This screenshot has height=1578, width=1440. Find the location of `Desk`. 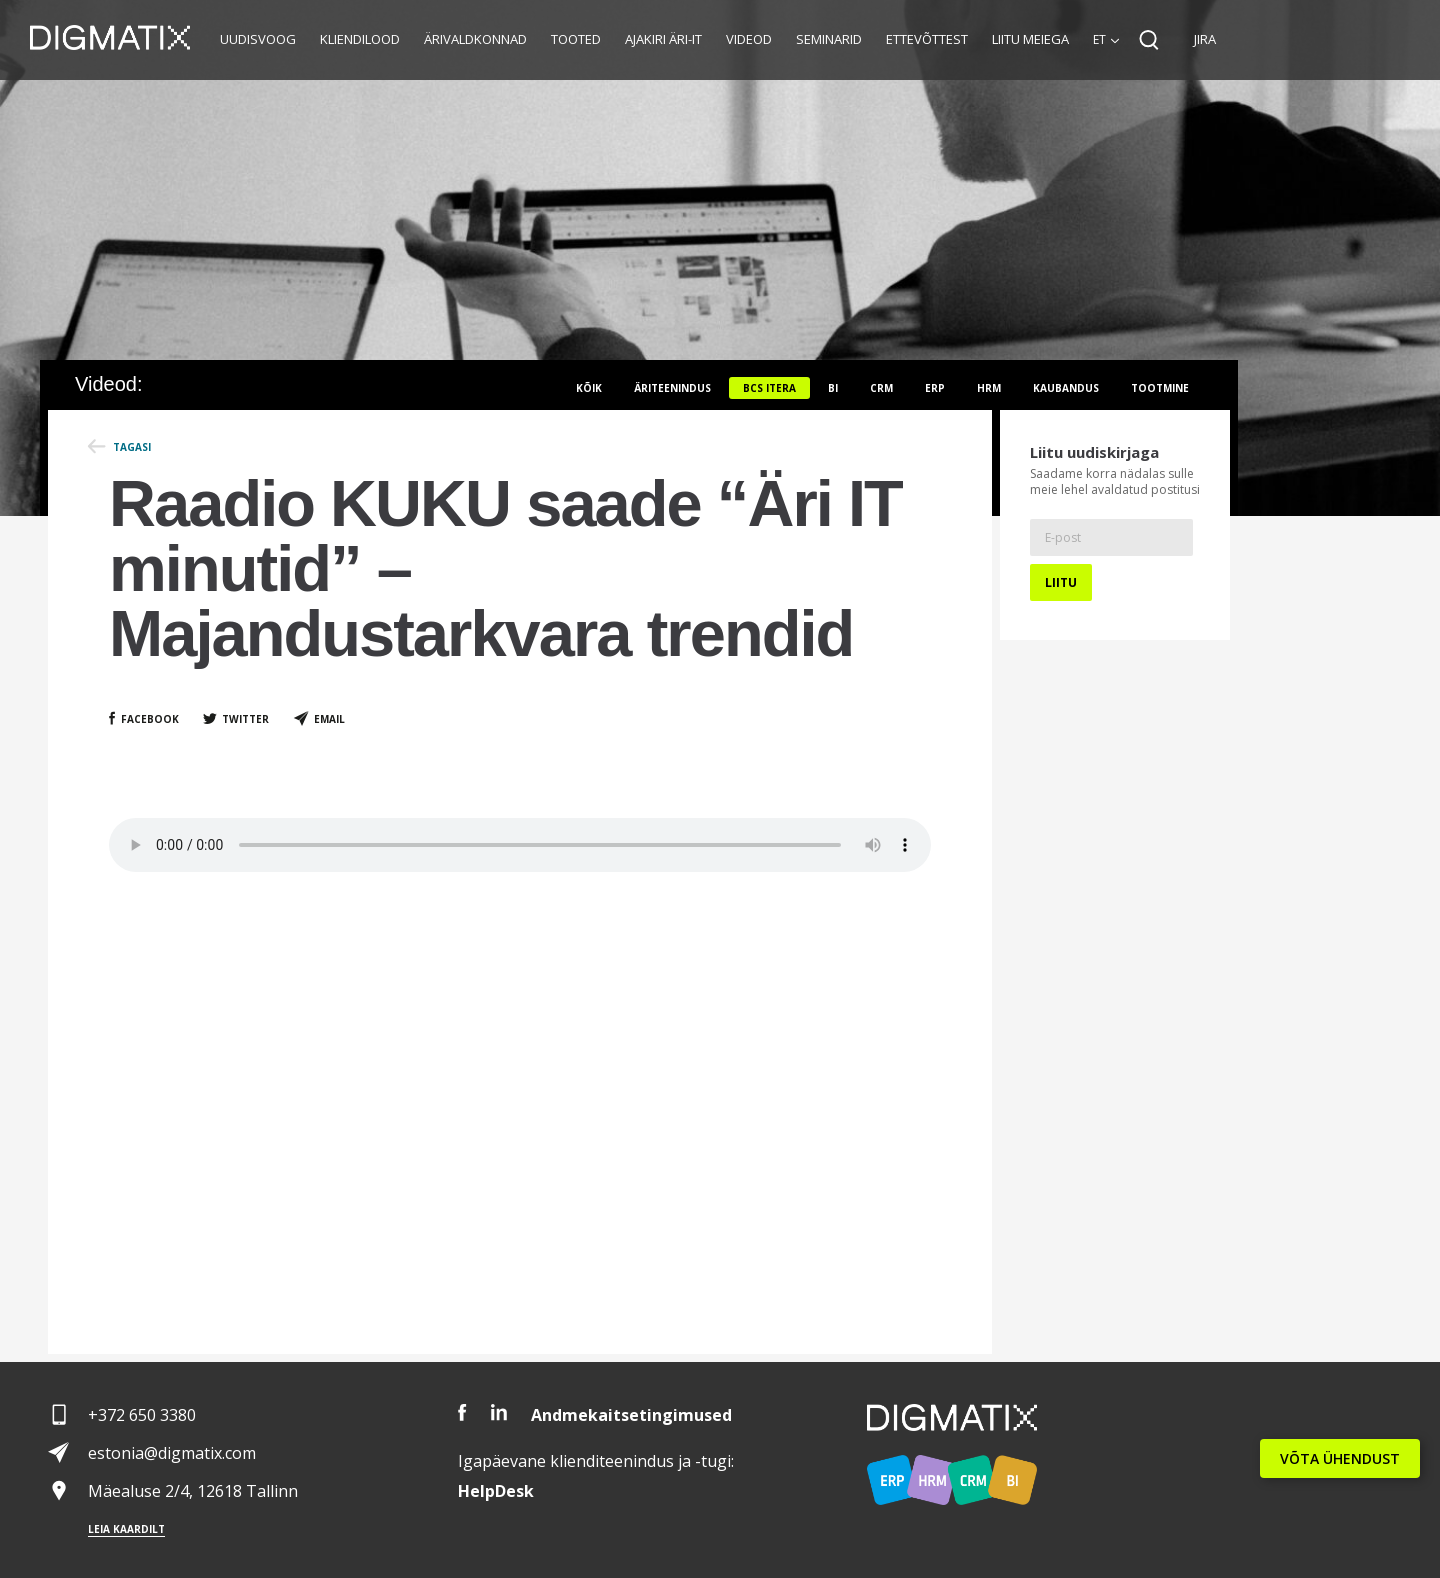

Desk is located at coordinates (496, 1491).